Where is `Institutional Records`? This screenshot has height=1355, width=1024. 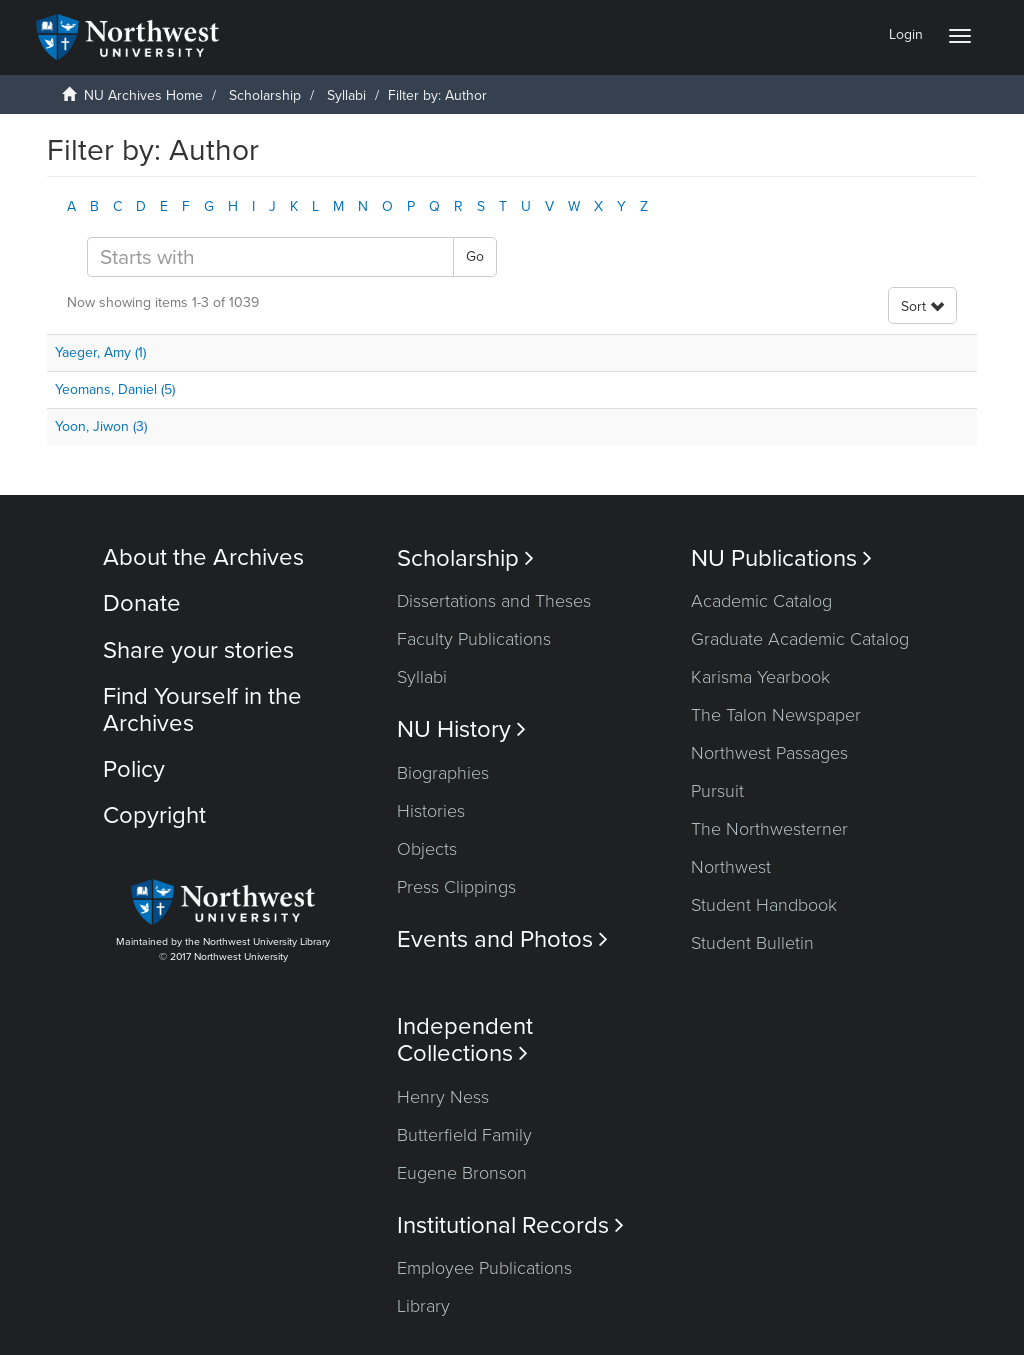
Institutional Records is located at coordinates (510, 1225).